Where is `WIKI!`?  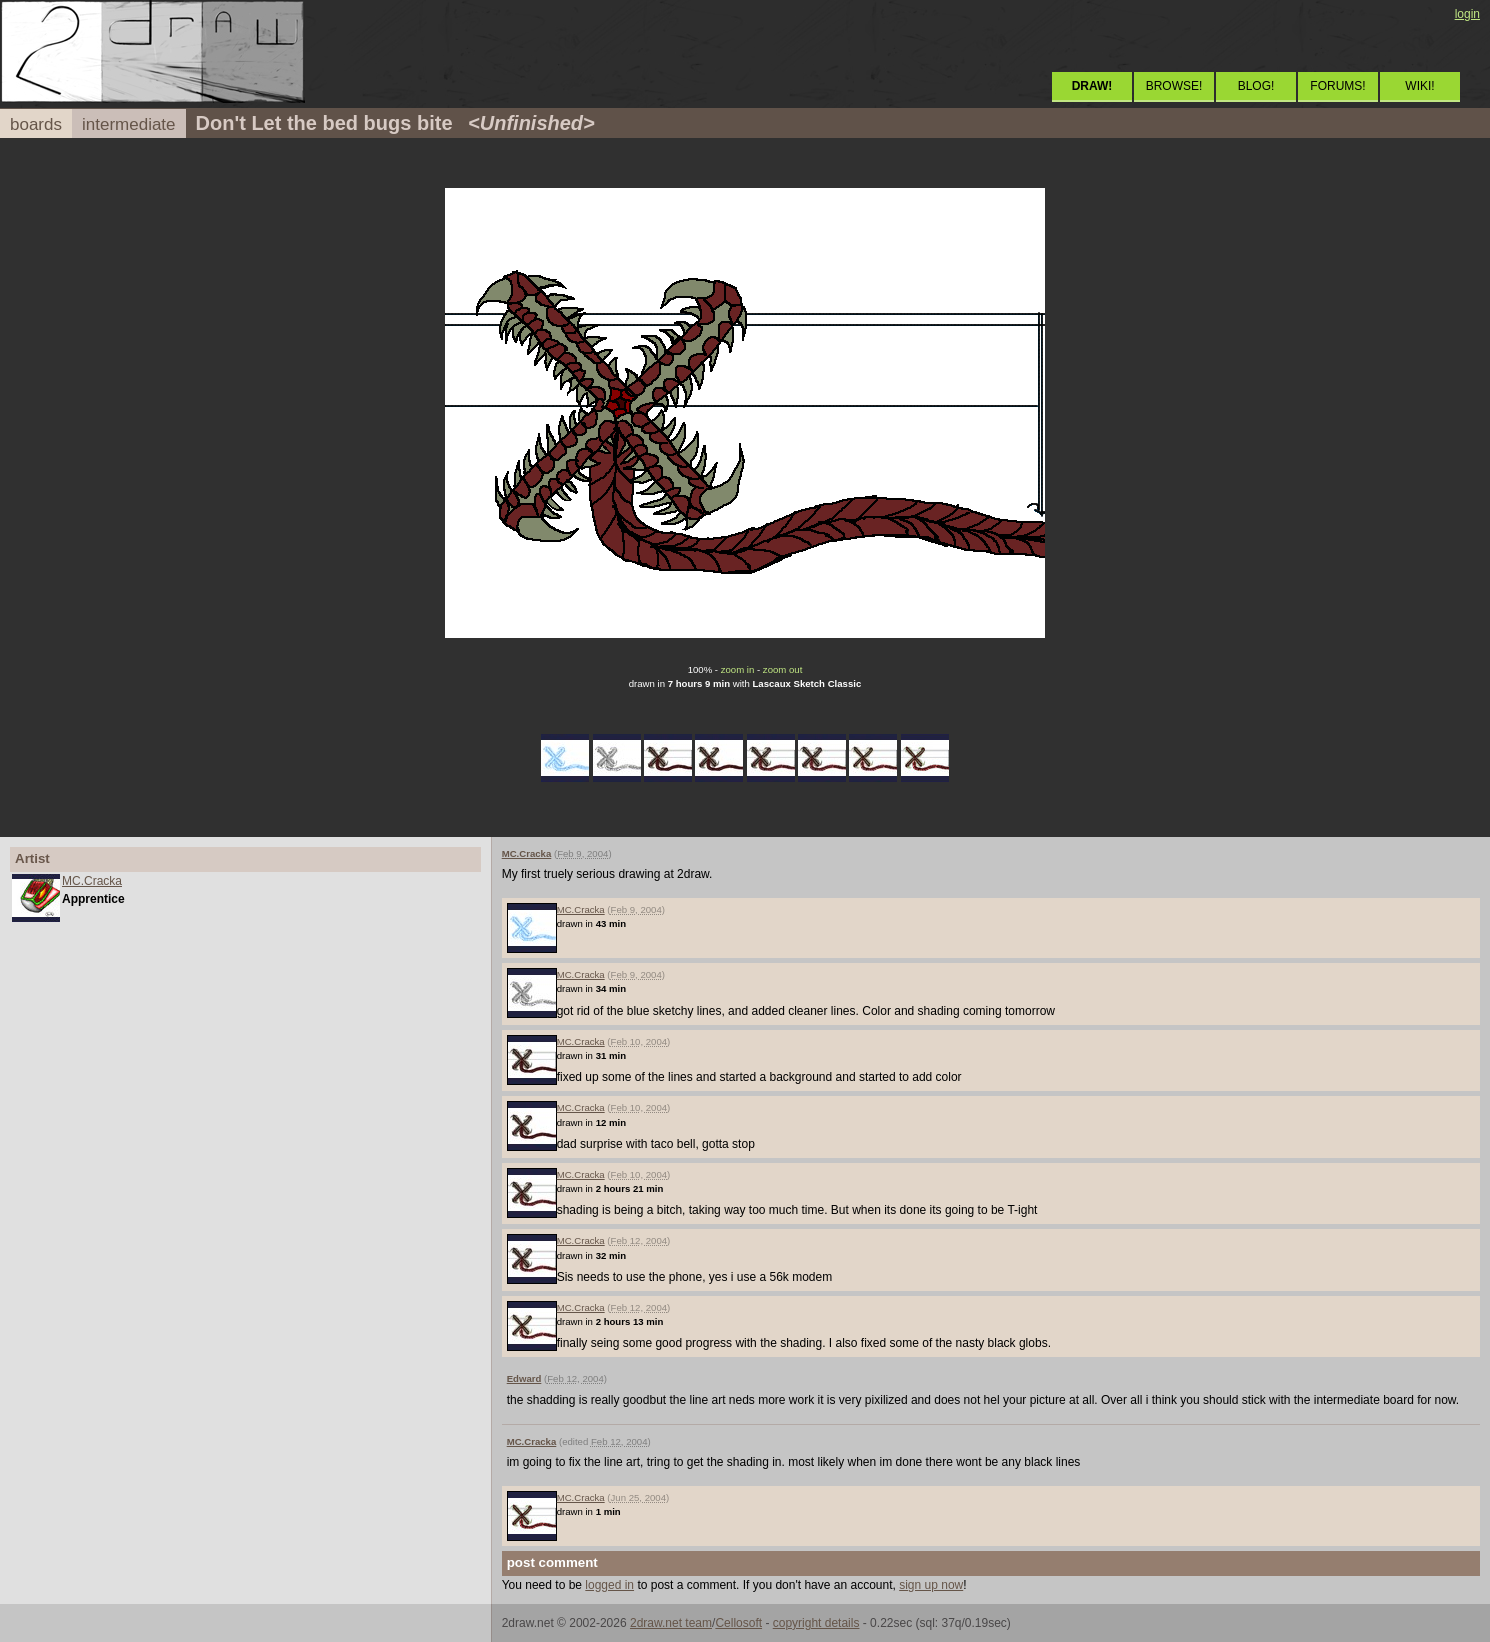
WIKI! is located at coordinates (1419, 86).